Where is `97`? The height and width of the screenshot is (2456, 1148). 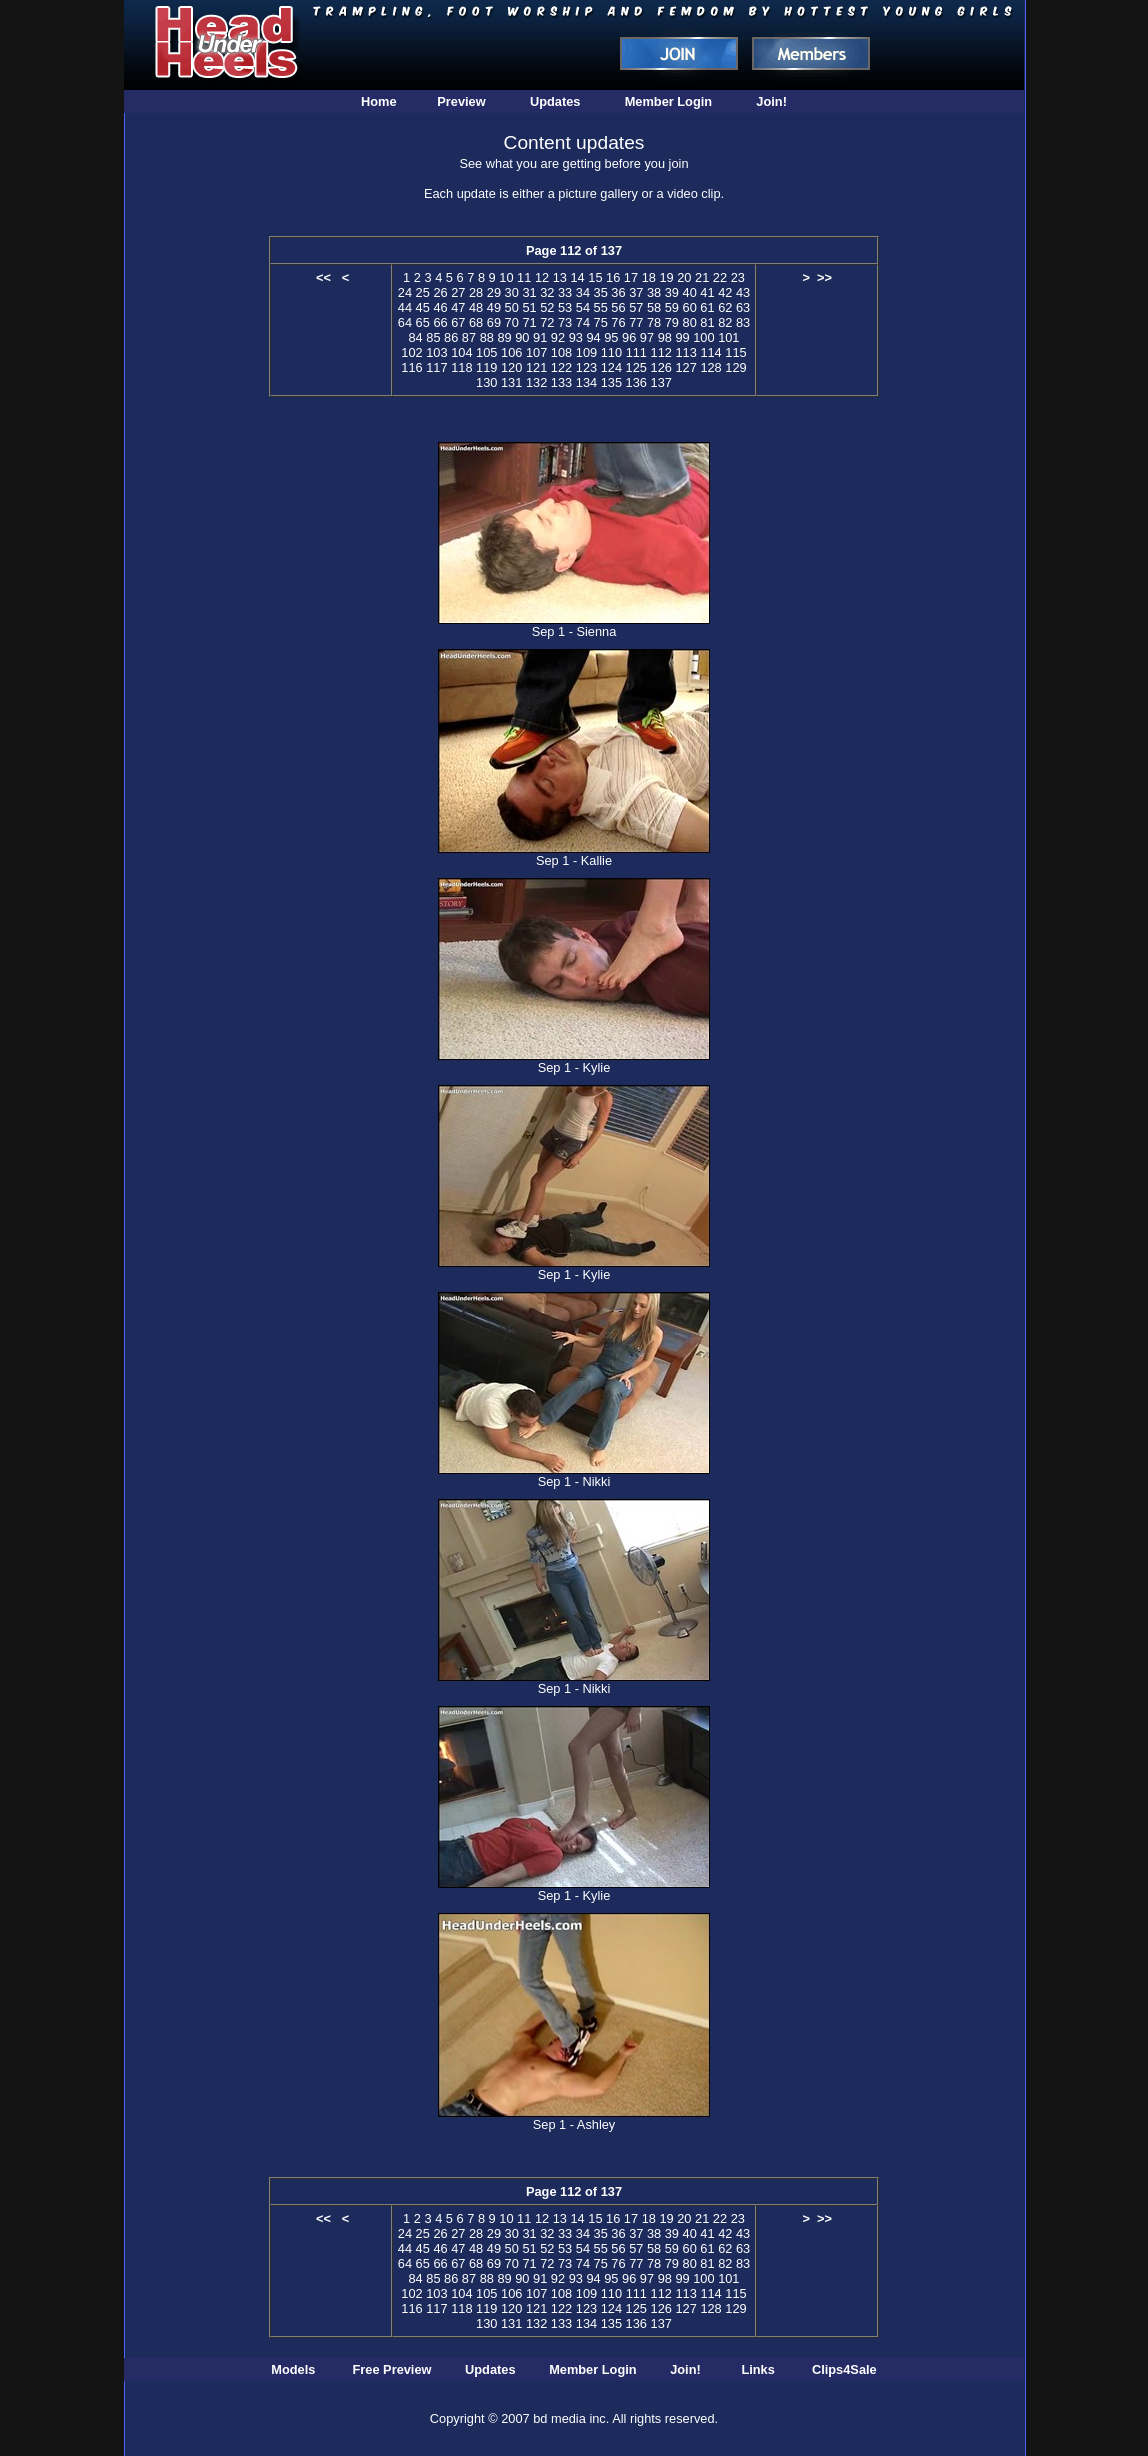 97 is located at coordinates (647, 337).